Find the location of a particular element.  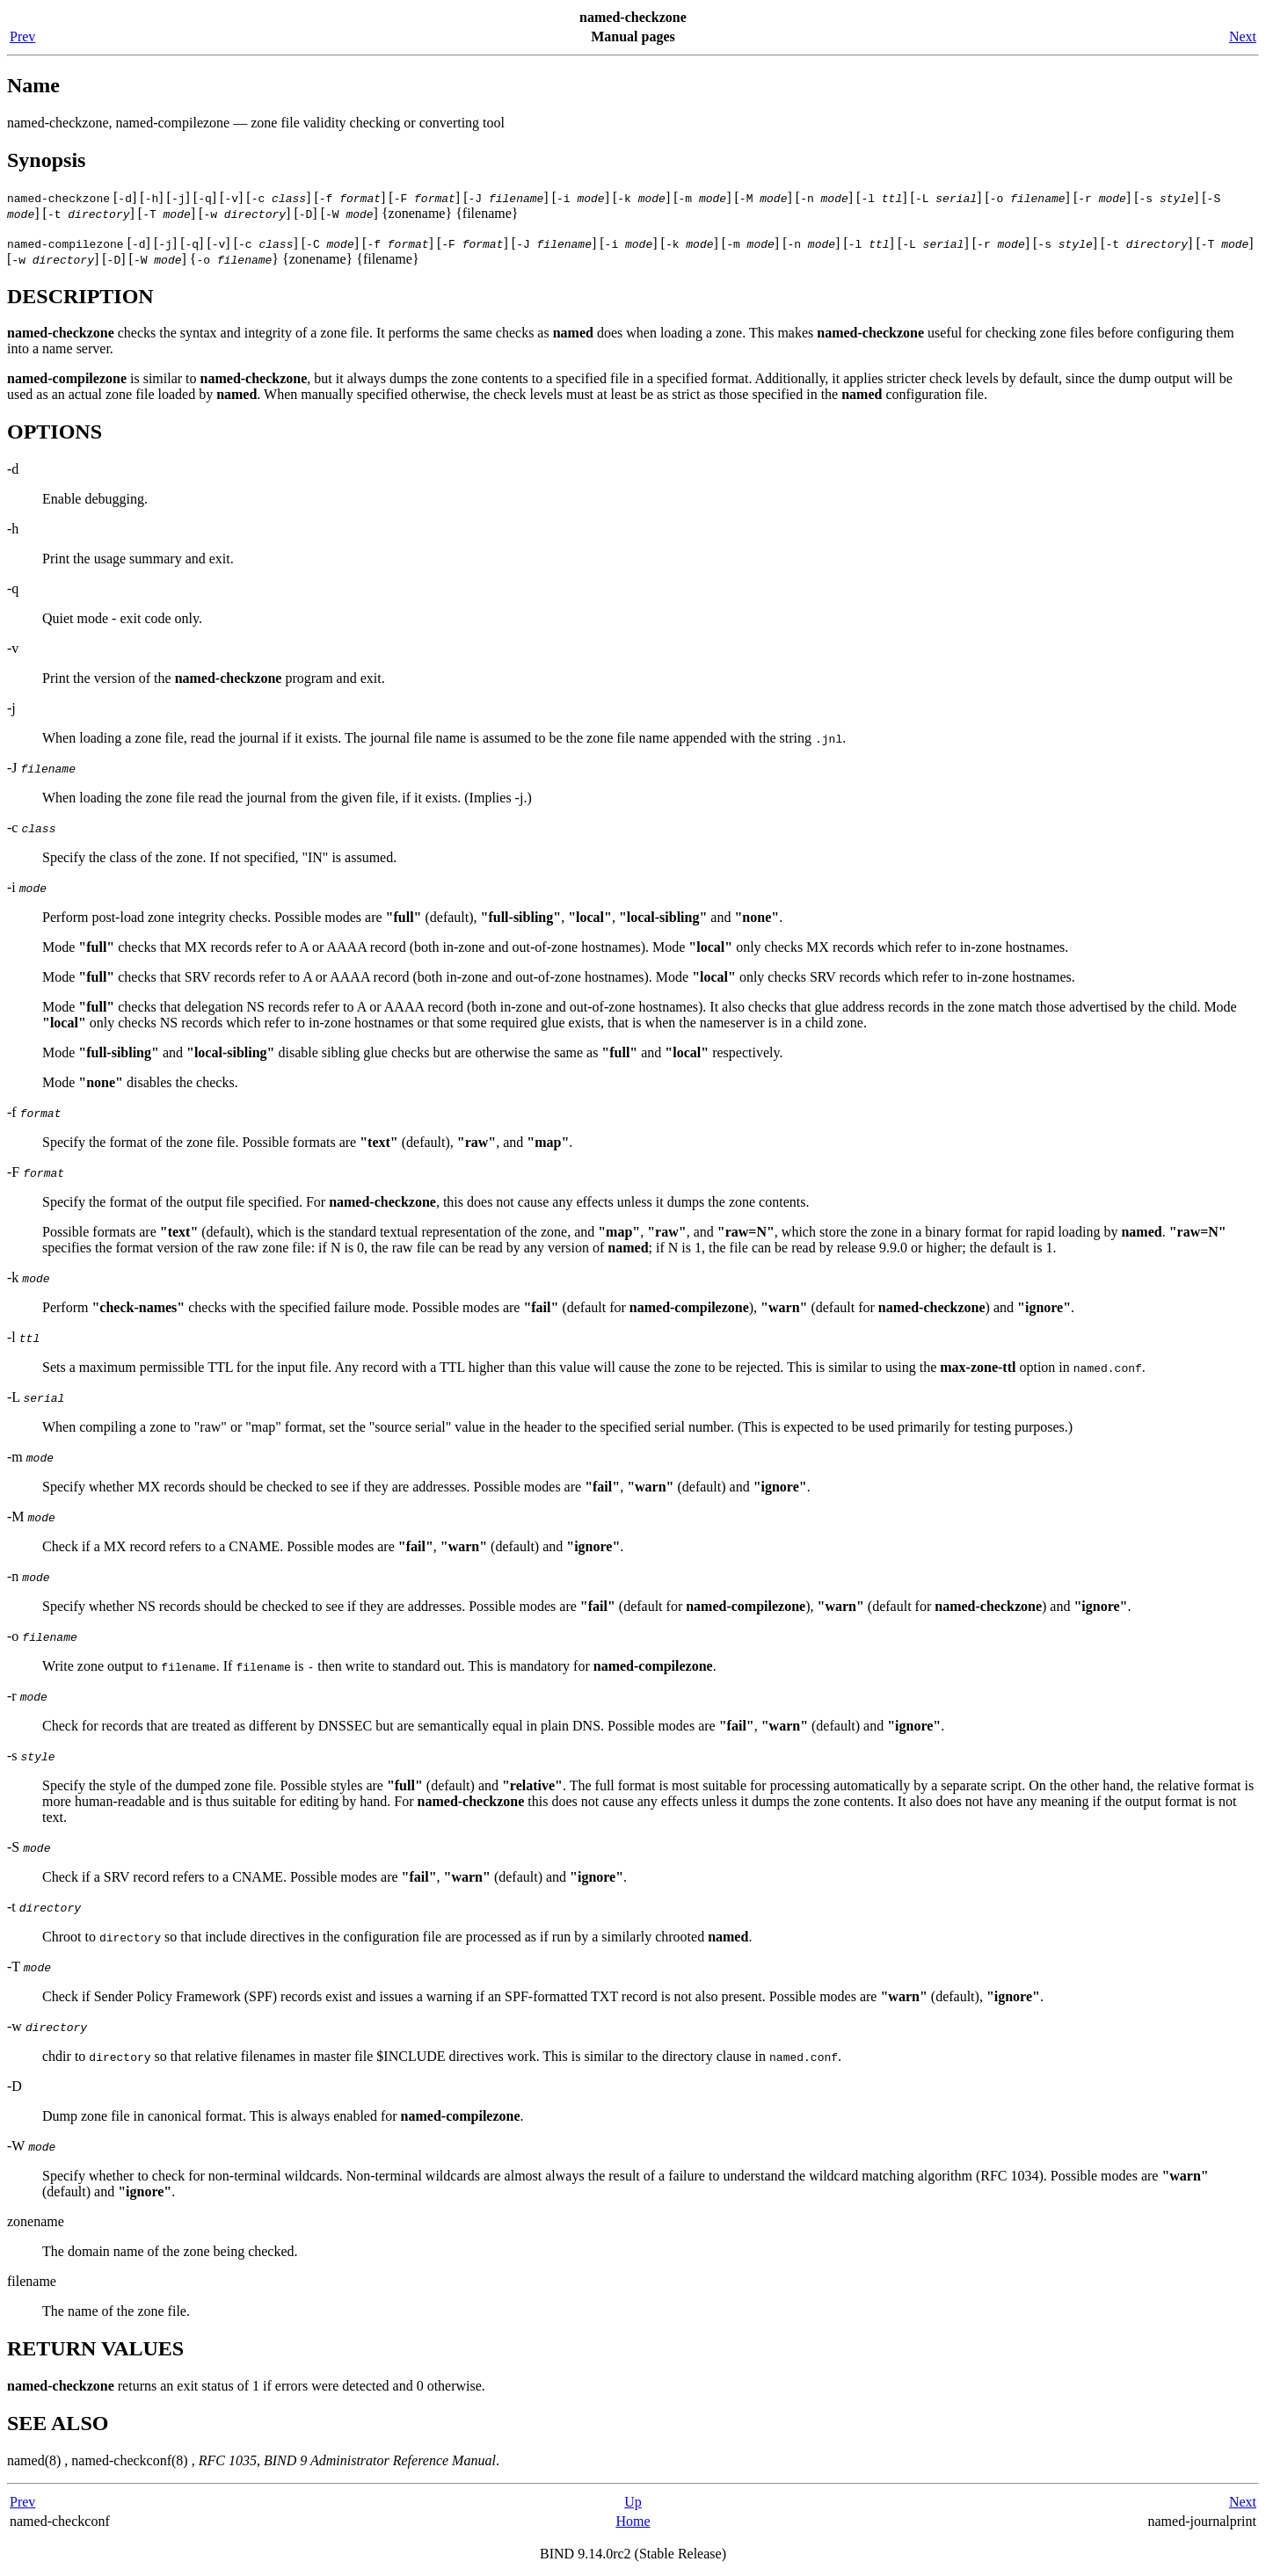

Prev is located at coordinates (22, 36).